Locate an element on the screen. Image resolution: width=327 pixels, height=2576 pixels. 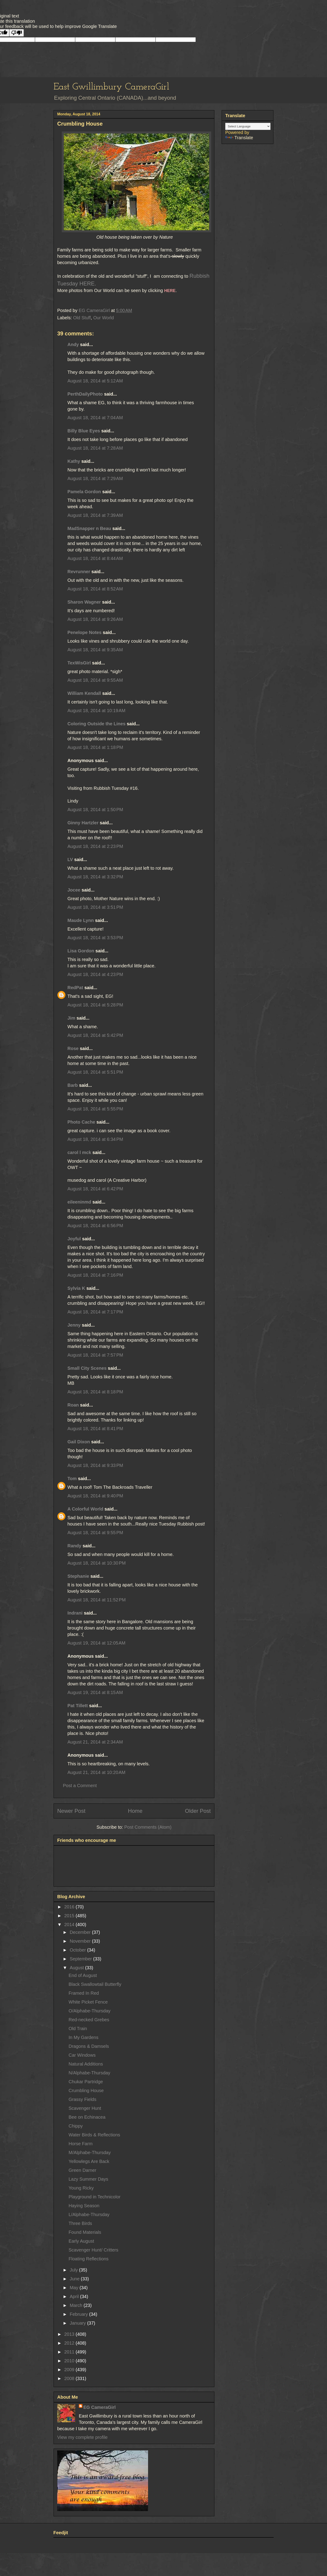
August 18, 2014 at 6:34 PM is located at coordinates (95, 1139).